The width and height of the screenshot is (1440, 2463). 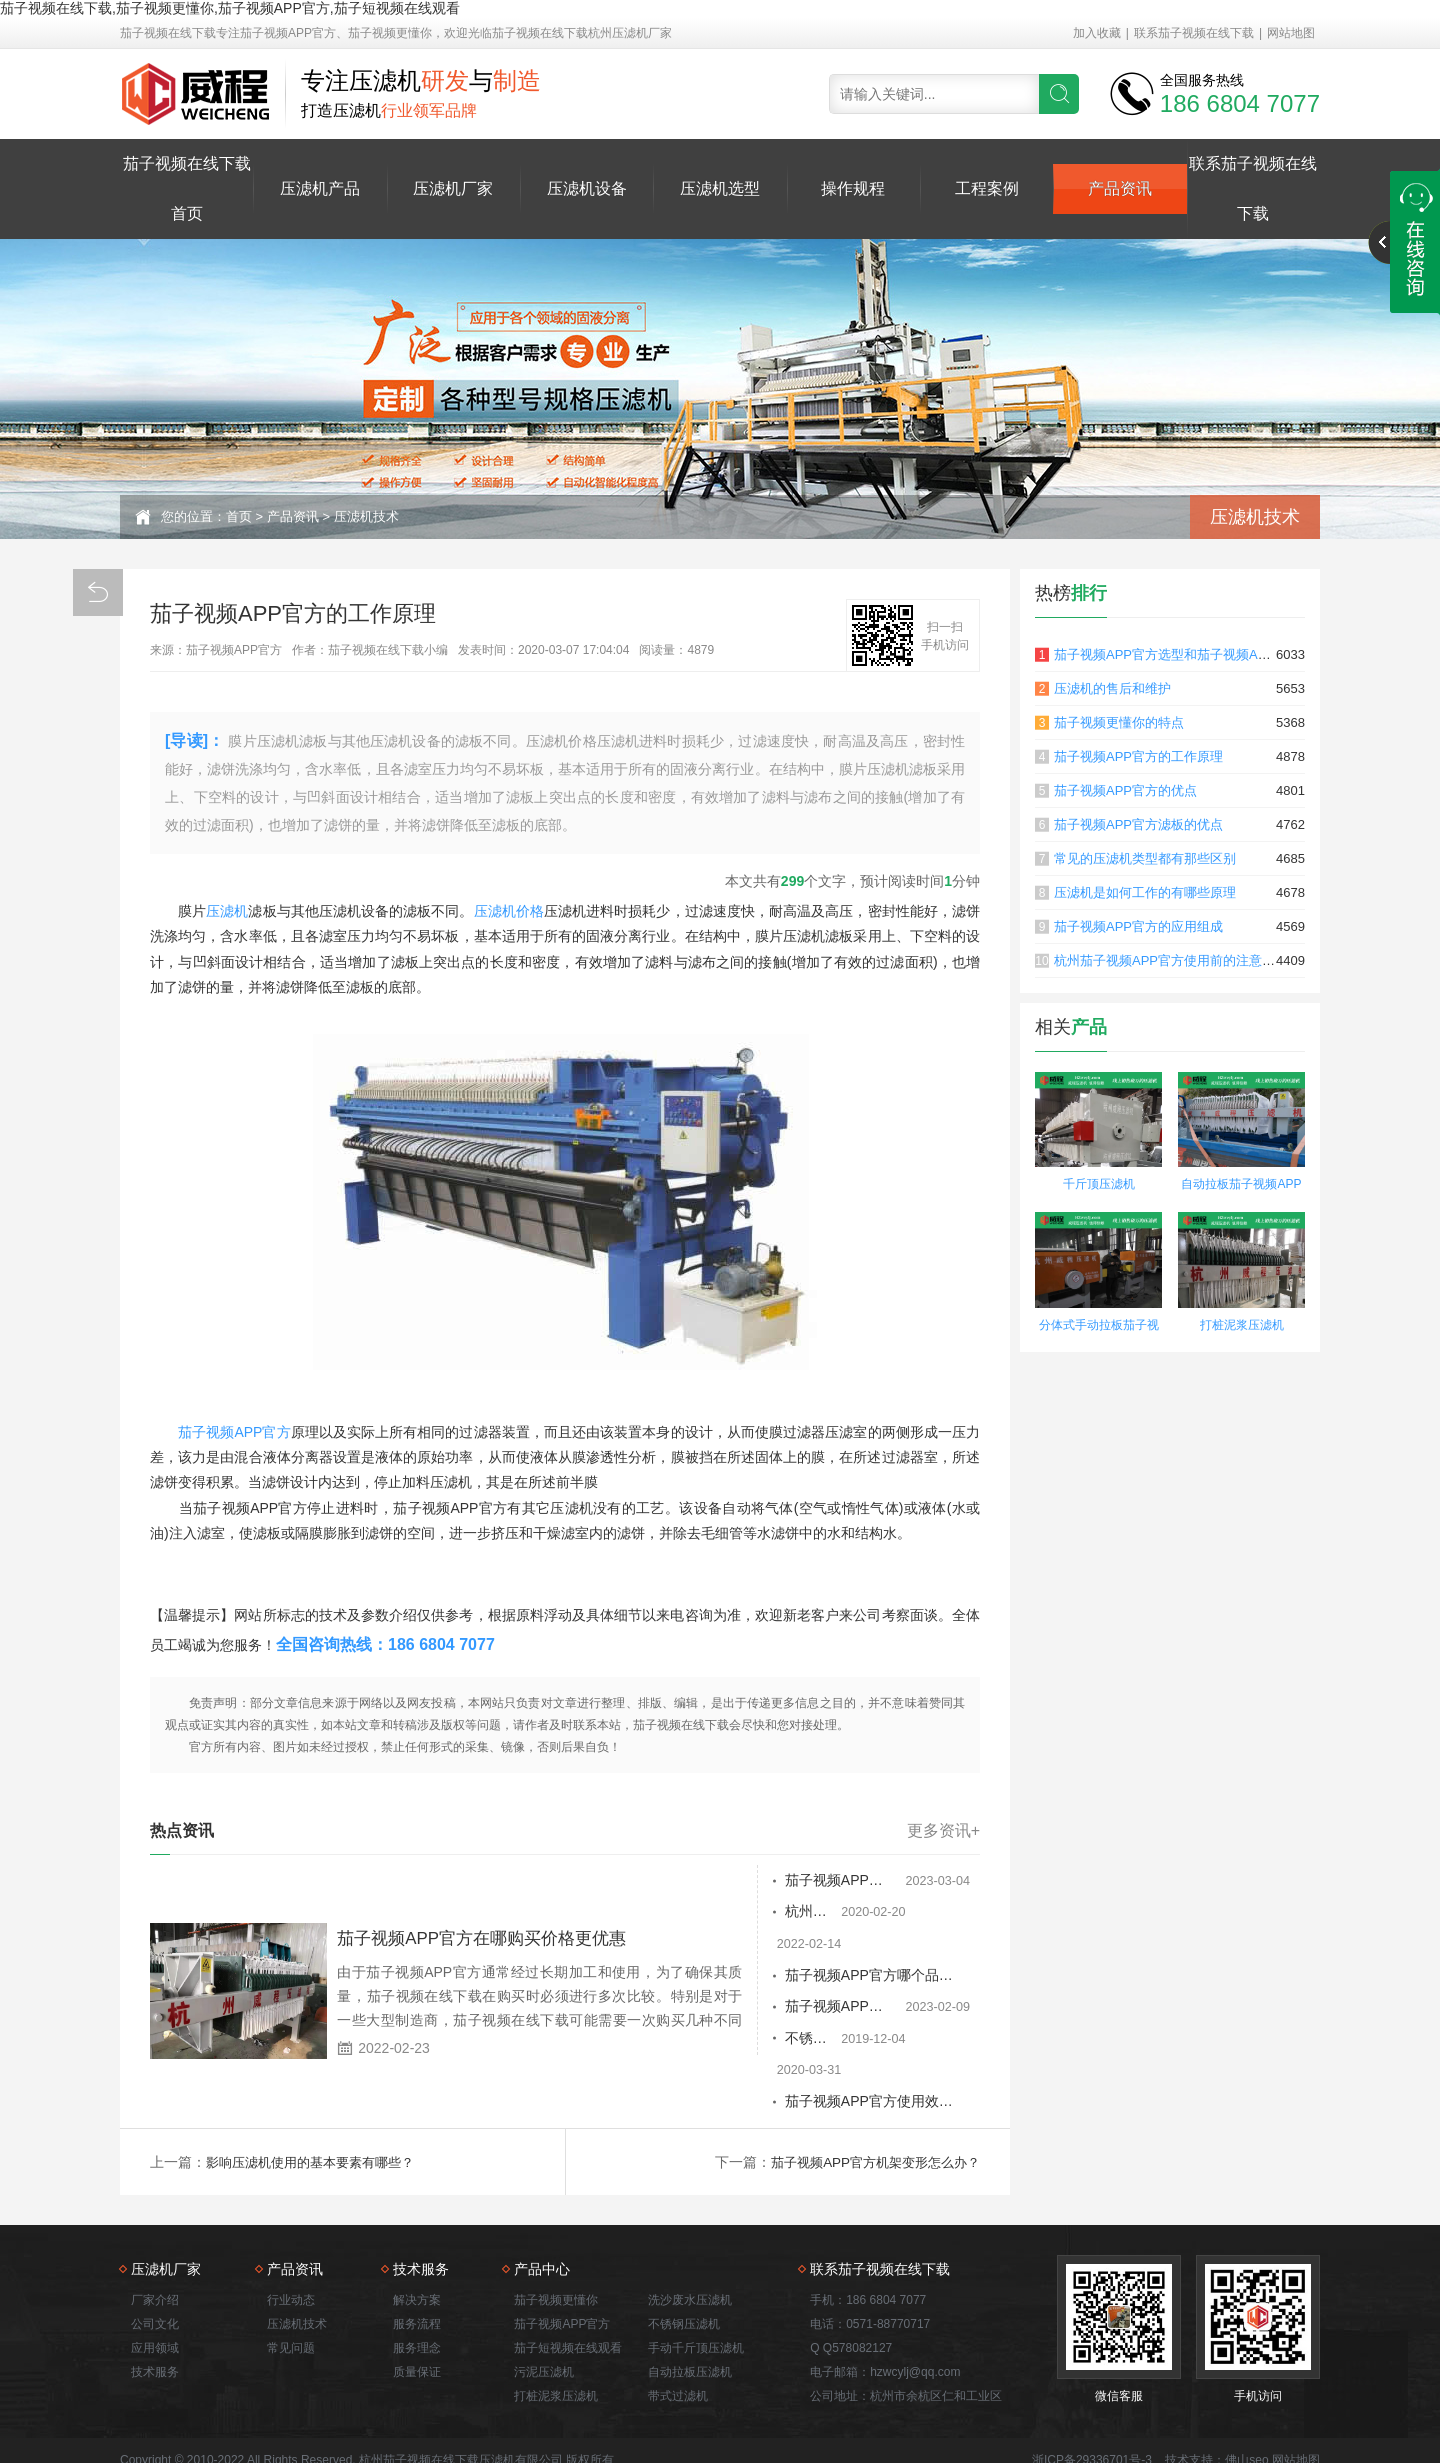 What do you see at coordinates (798, 1945) in the screenshot?
I see `茄子视频APP官方哪个品牌的报价合理` at bounding box center [798, 1945].